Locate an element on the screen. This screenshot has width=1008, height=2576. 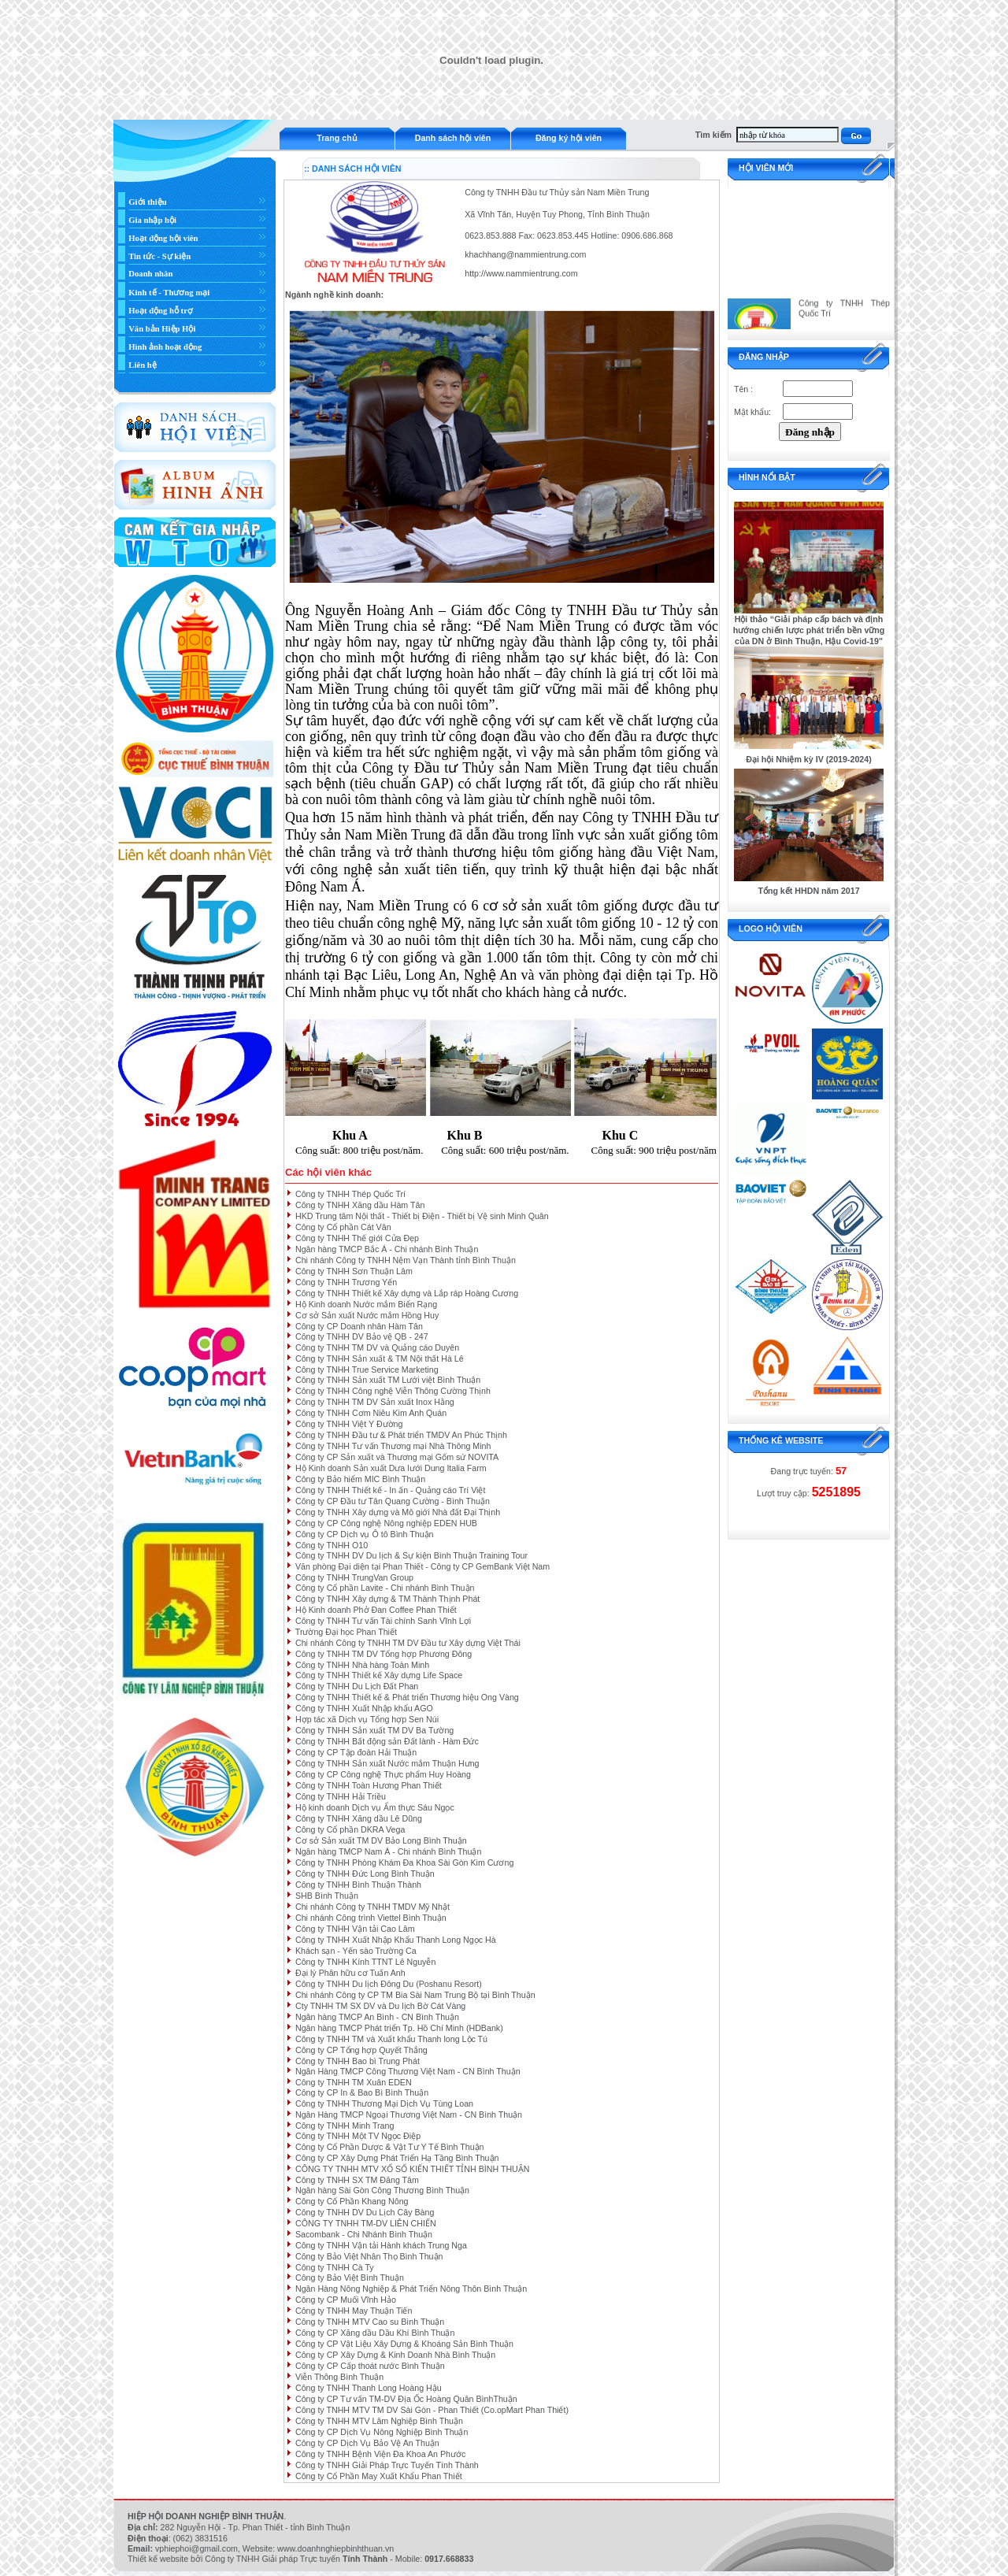
SHB Bình Thuận is located at coordinates (326, 1895).